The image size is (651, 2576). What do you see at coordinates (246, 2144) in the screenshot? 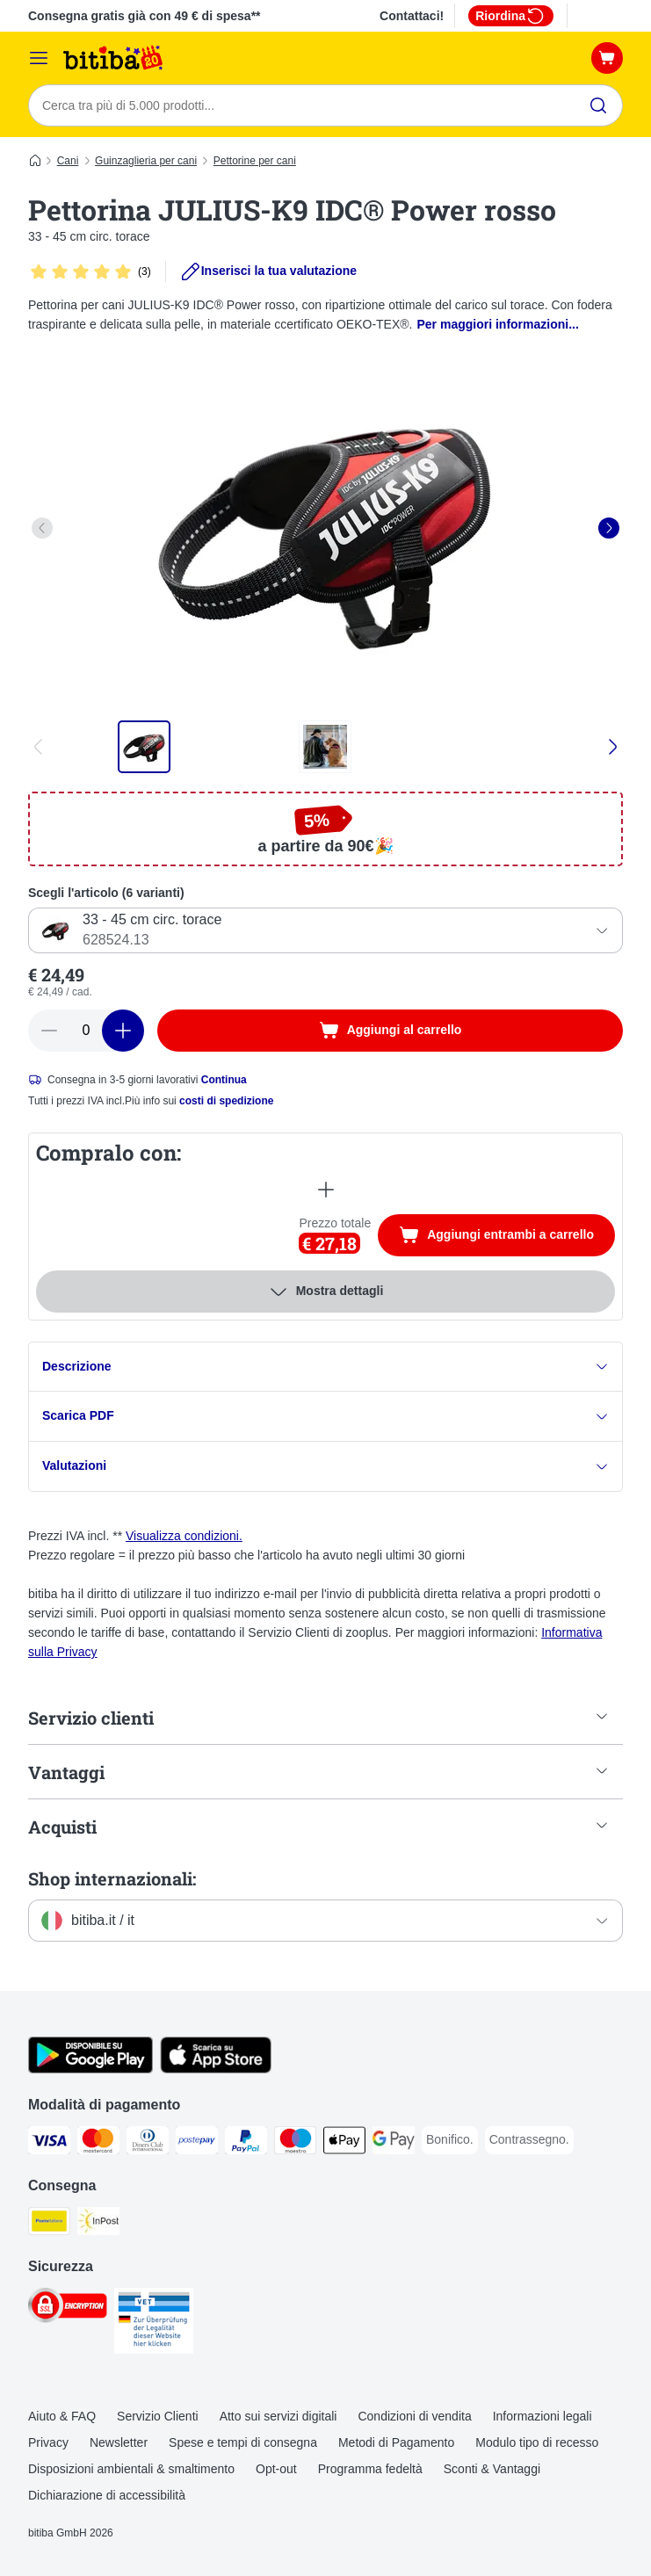
I see `[PayPal. Payment Method]` at bounding box center [246, 2144].